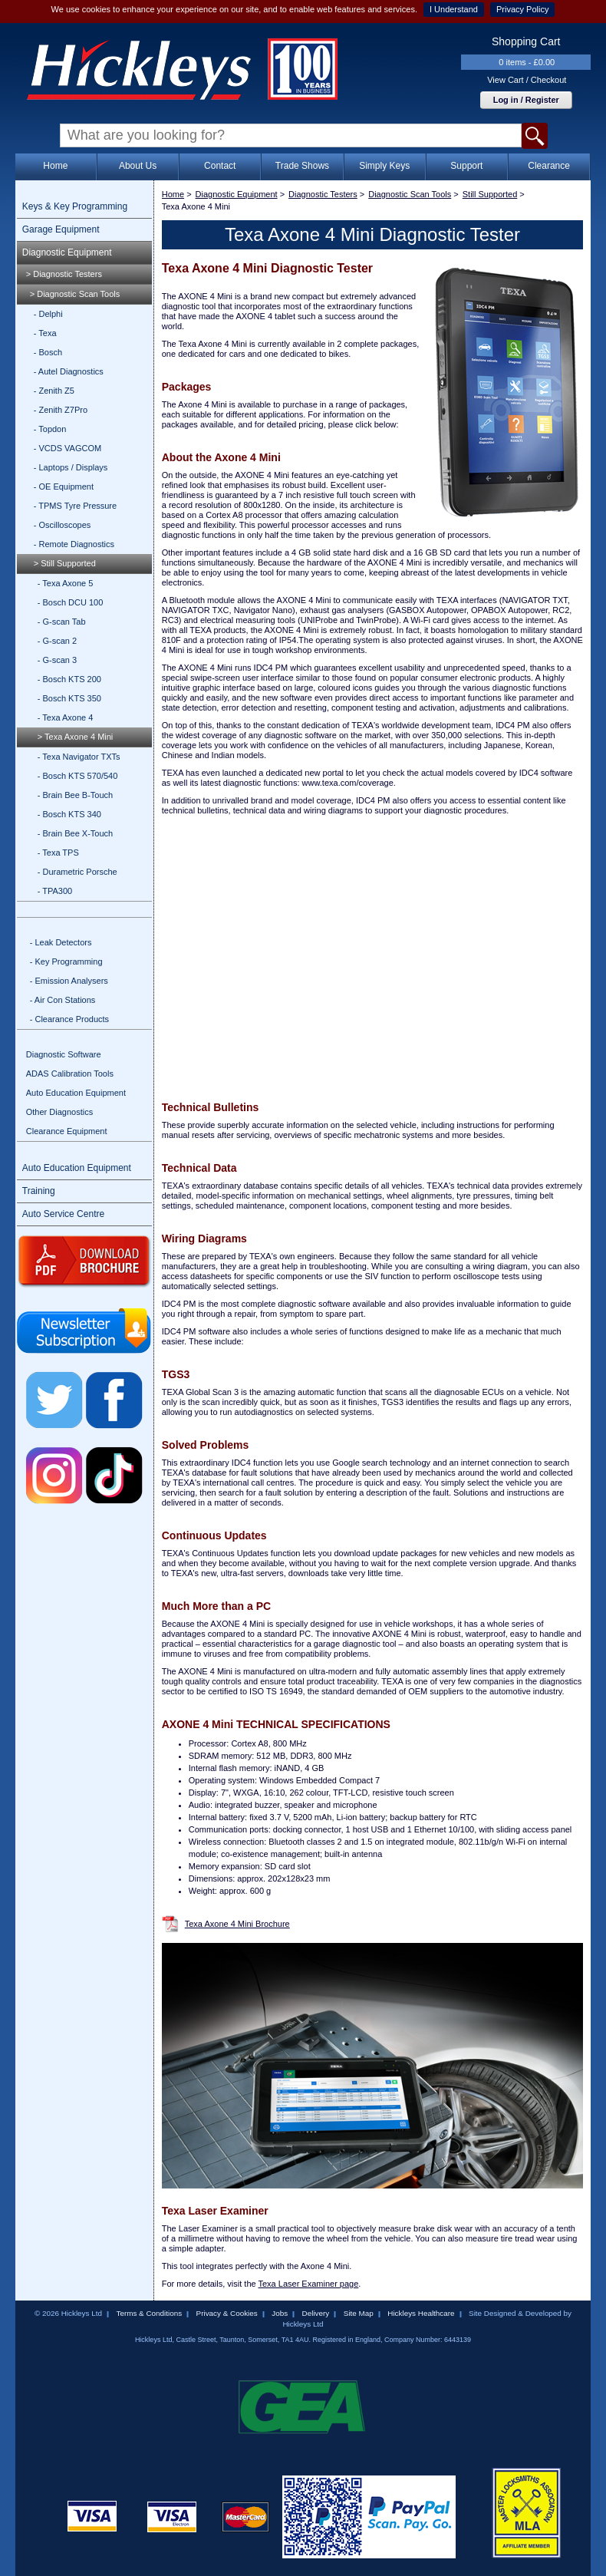 This screenshot has width=606, height=2576. Describe the element at coordinates (74, 544) in the screenshot. I see `- Remote Diagnostics` at that location.